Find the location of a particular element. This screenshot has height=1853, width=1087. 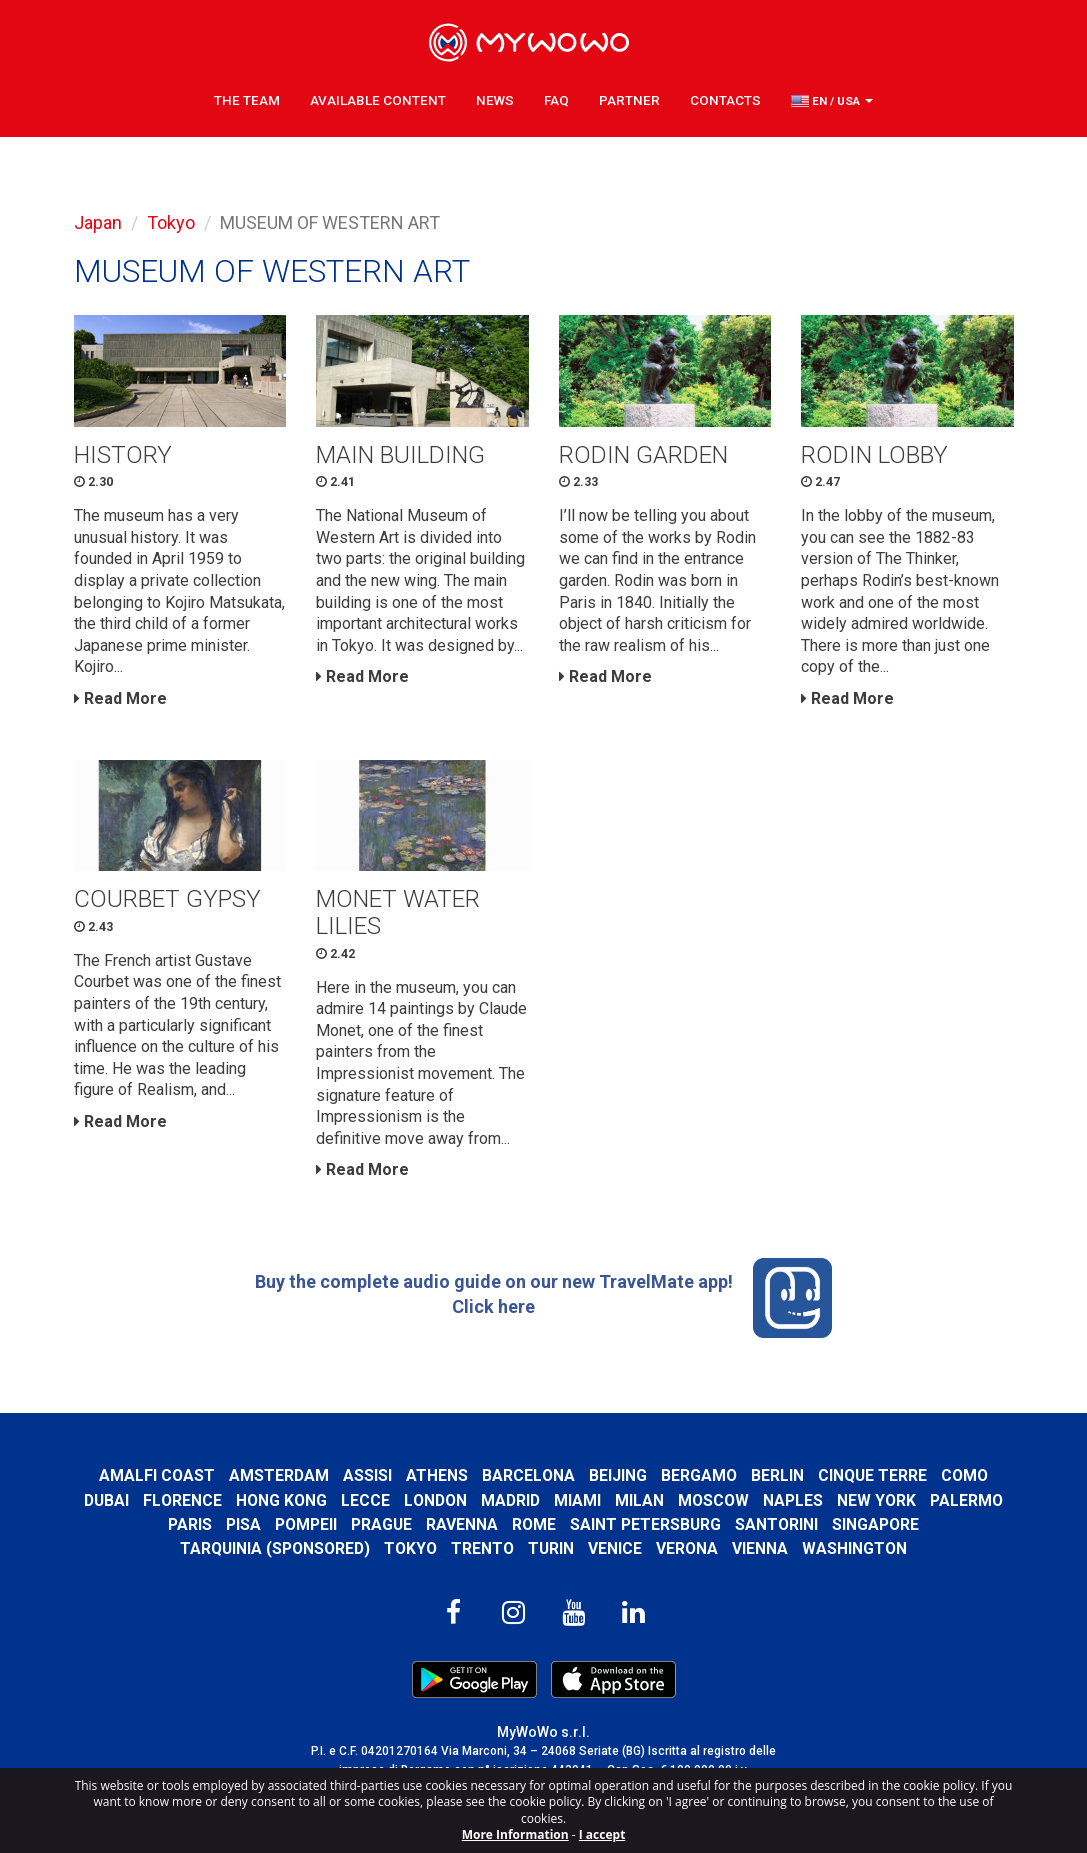

Tokyo is located at coordinates (171, 222).